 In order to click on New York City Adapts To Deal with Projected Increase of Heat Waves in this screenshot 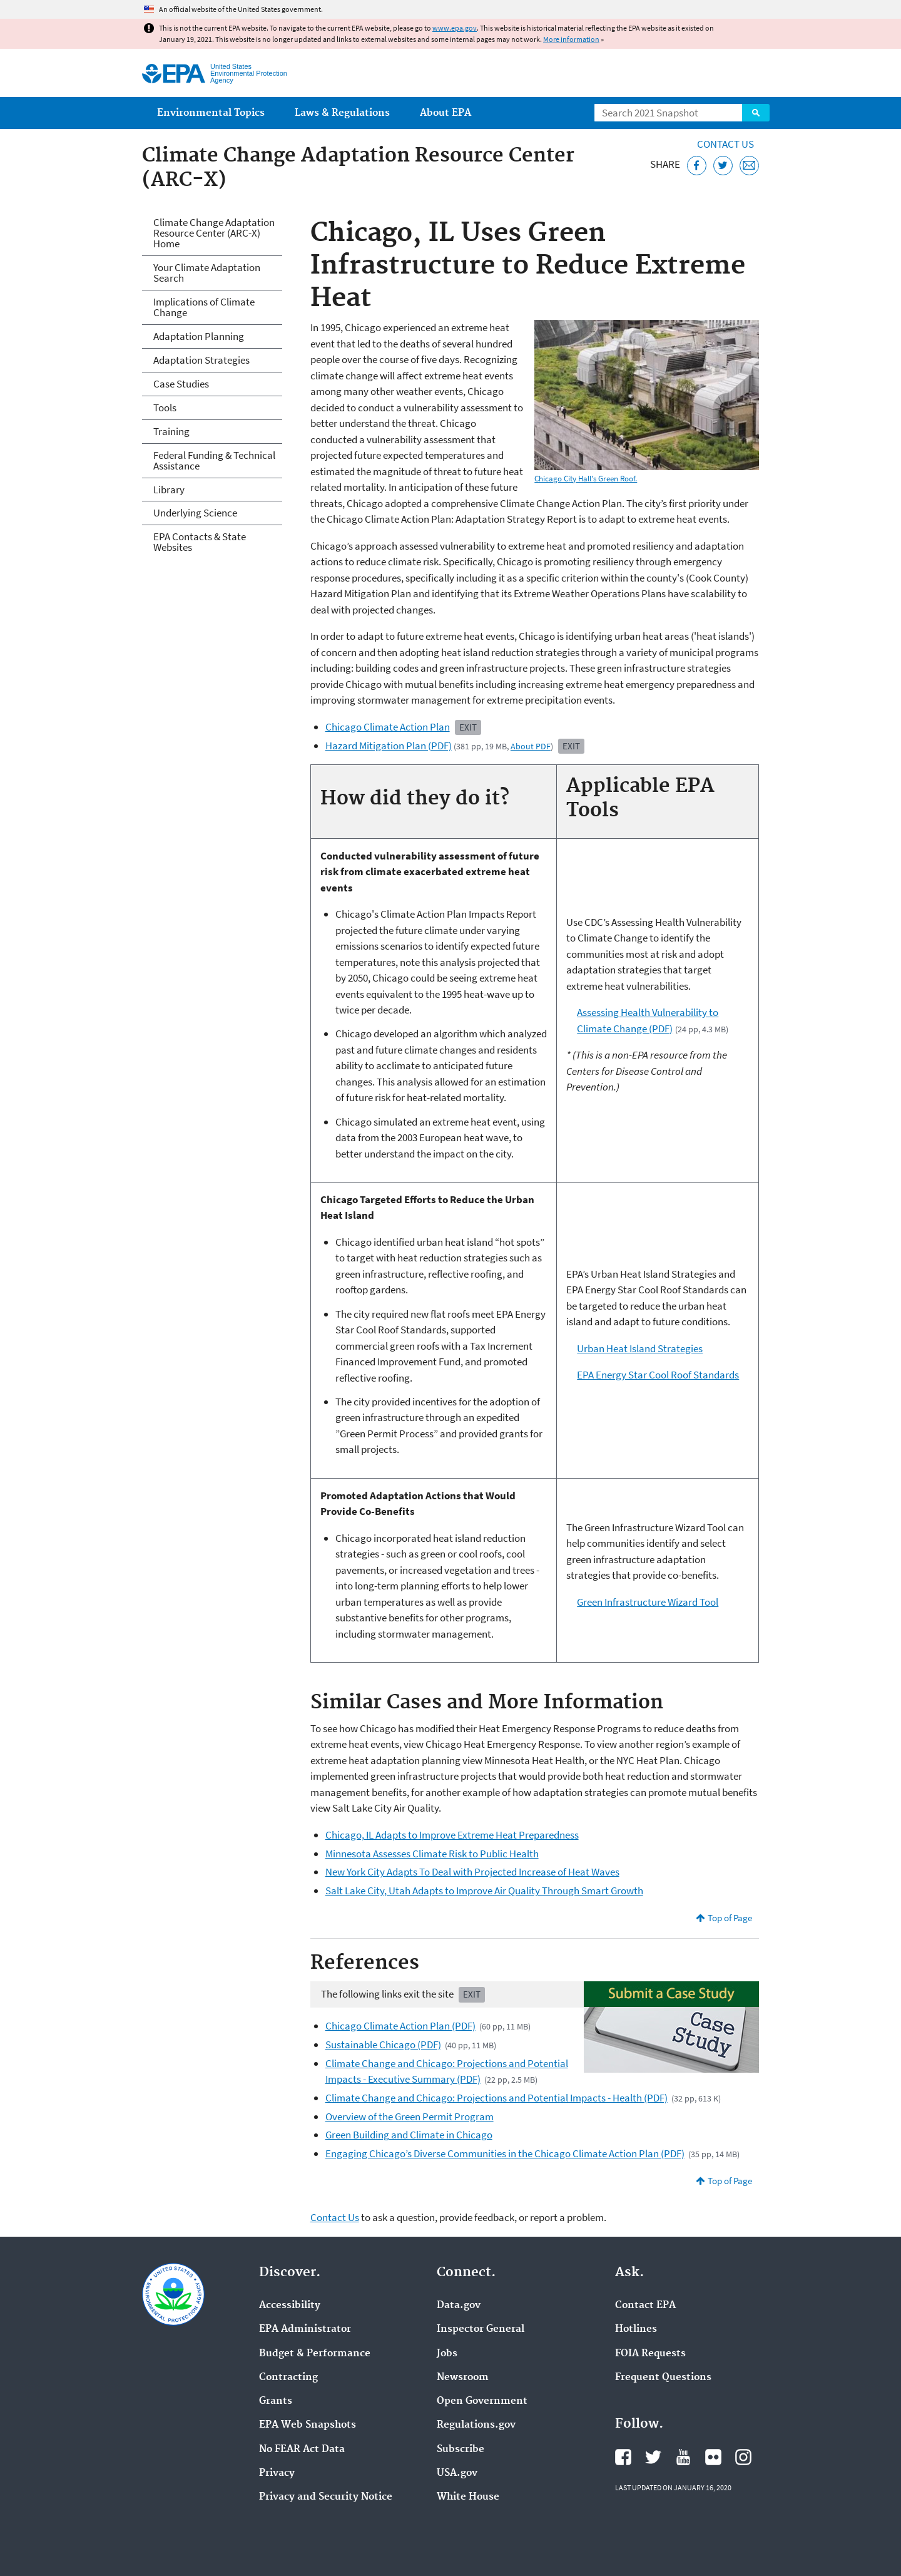, I will do `click(472, 1872)`.